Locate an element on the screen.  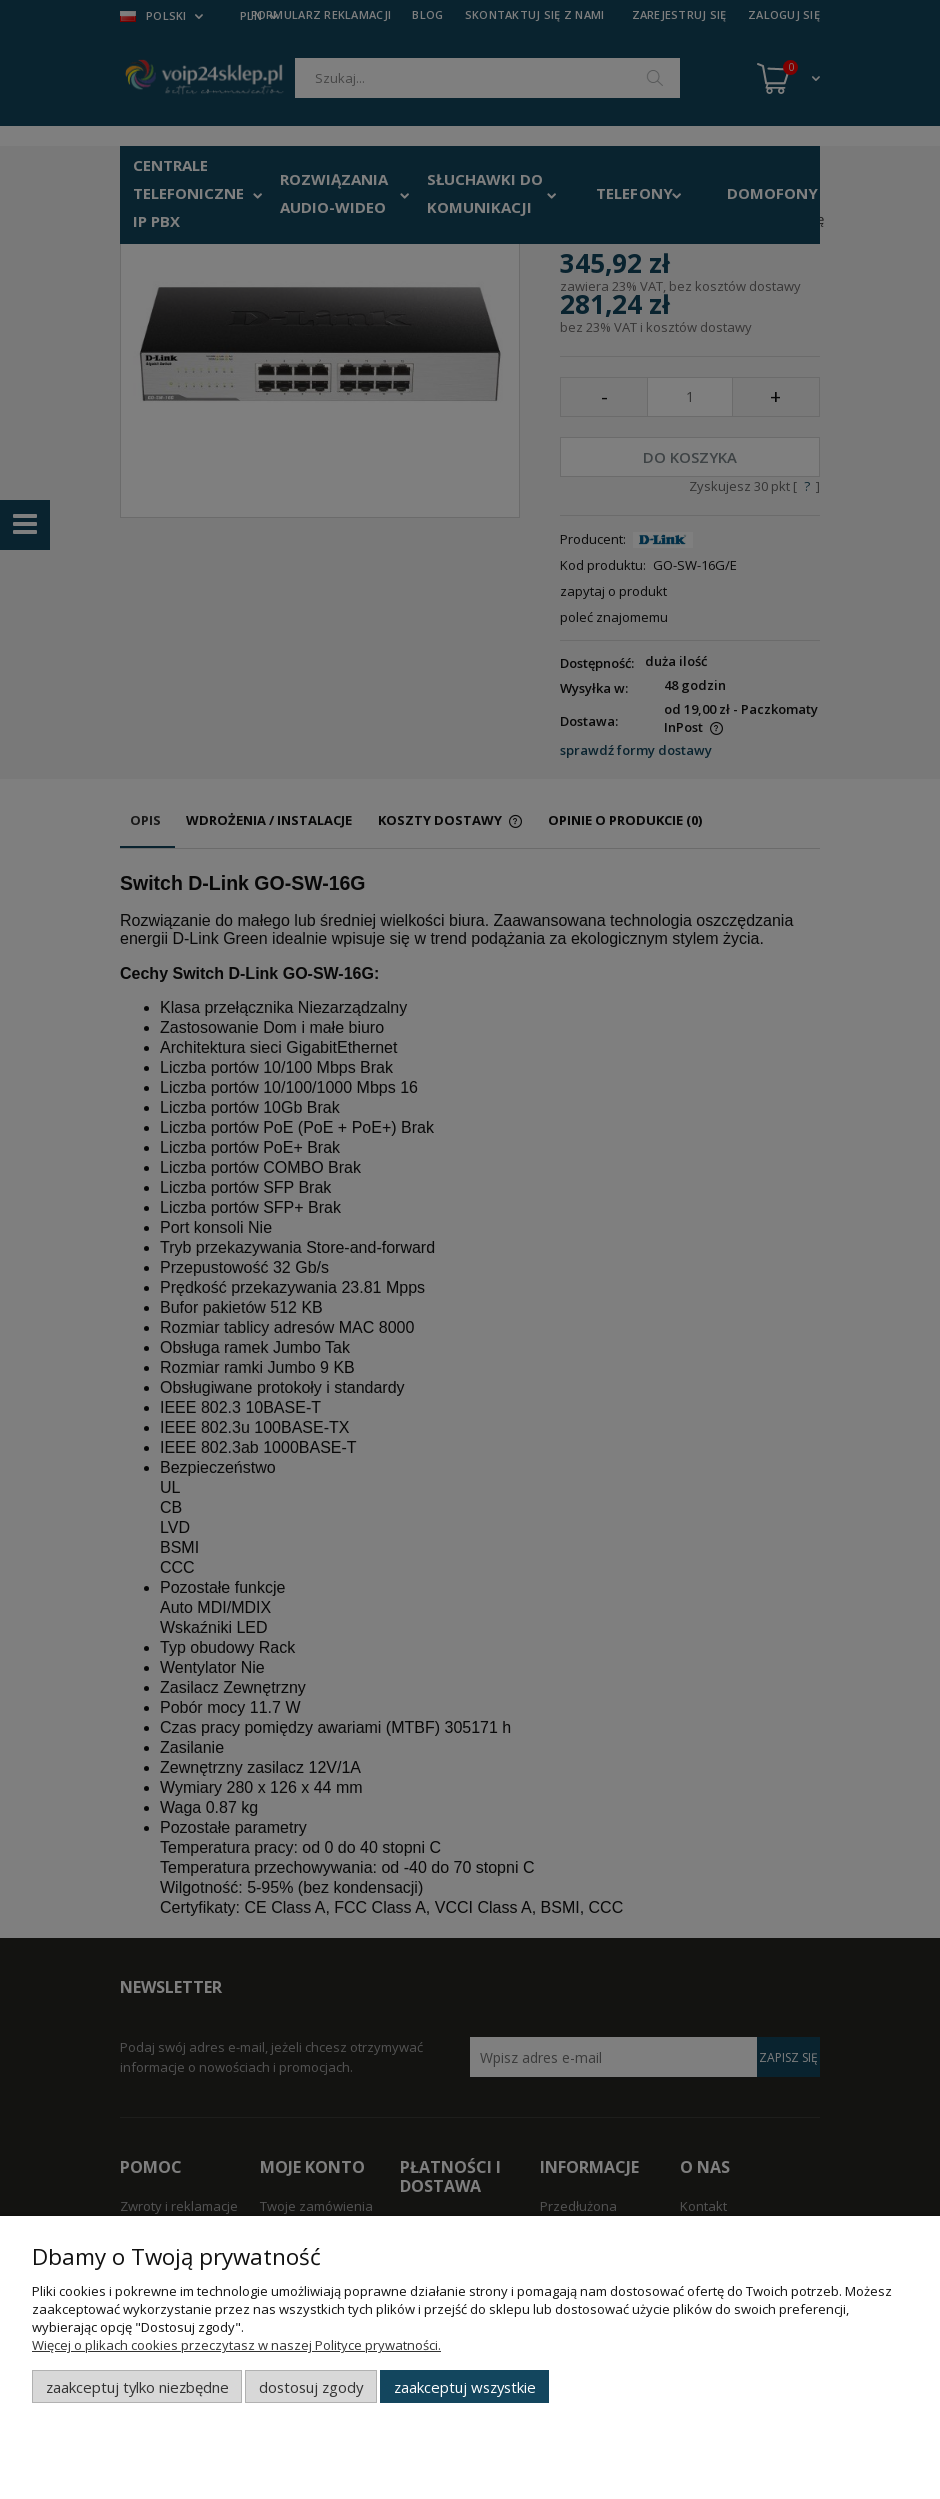
Więcej o plikach cookies przeczytasz w naszej Polityce prywatności. is located at coordinates (236, 2345).